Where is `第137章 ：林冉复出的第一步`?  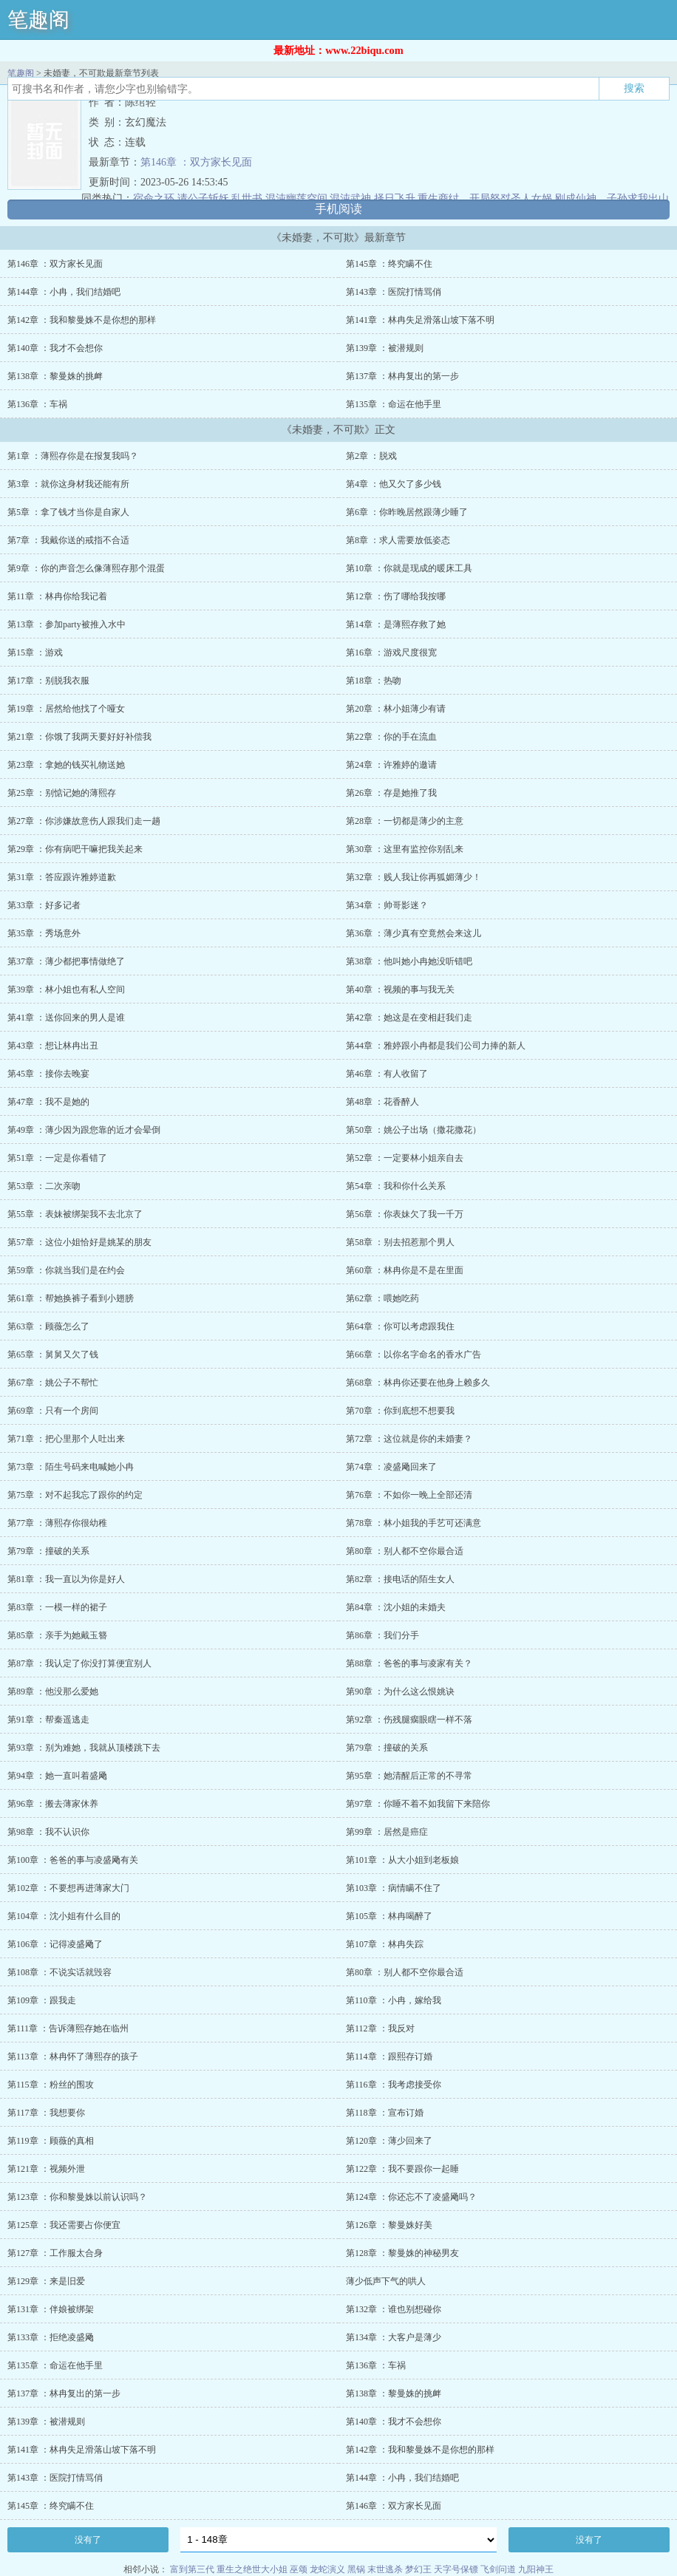
第137章 ：林冉复出的第一步 is located at coordinates (402, 376).